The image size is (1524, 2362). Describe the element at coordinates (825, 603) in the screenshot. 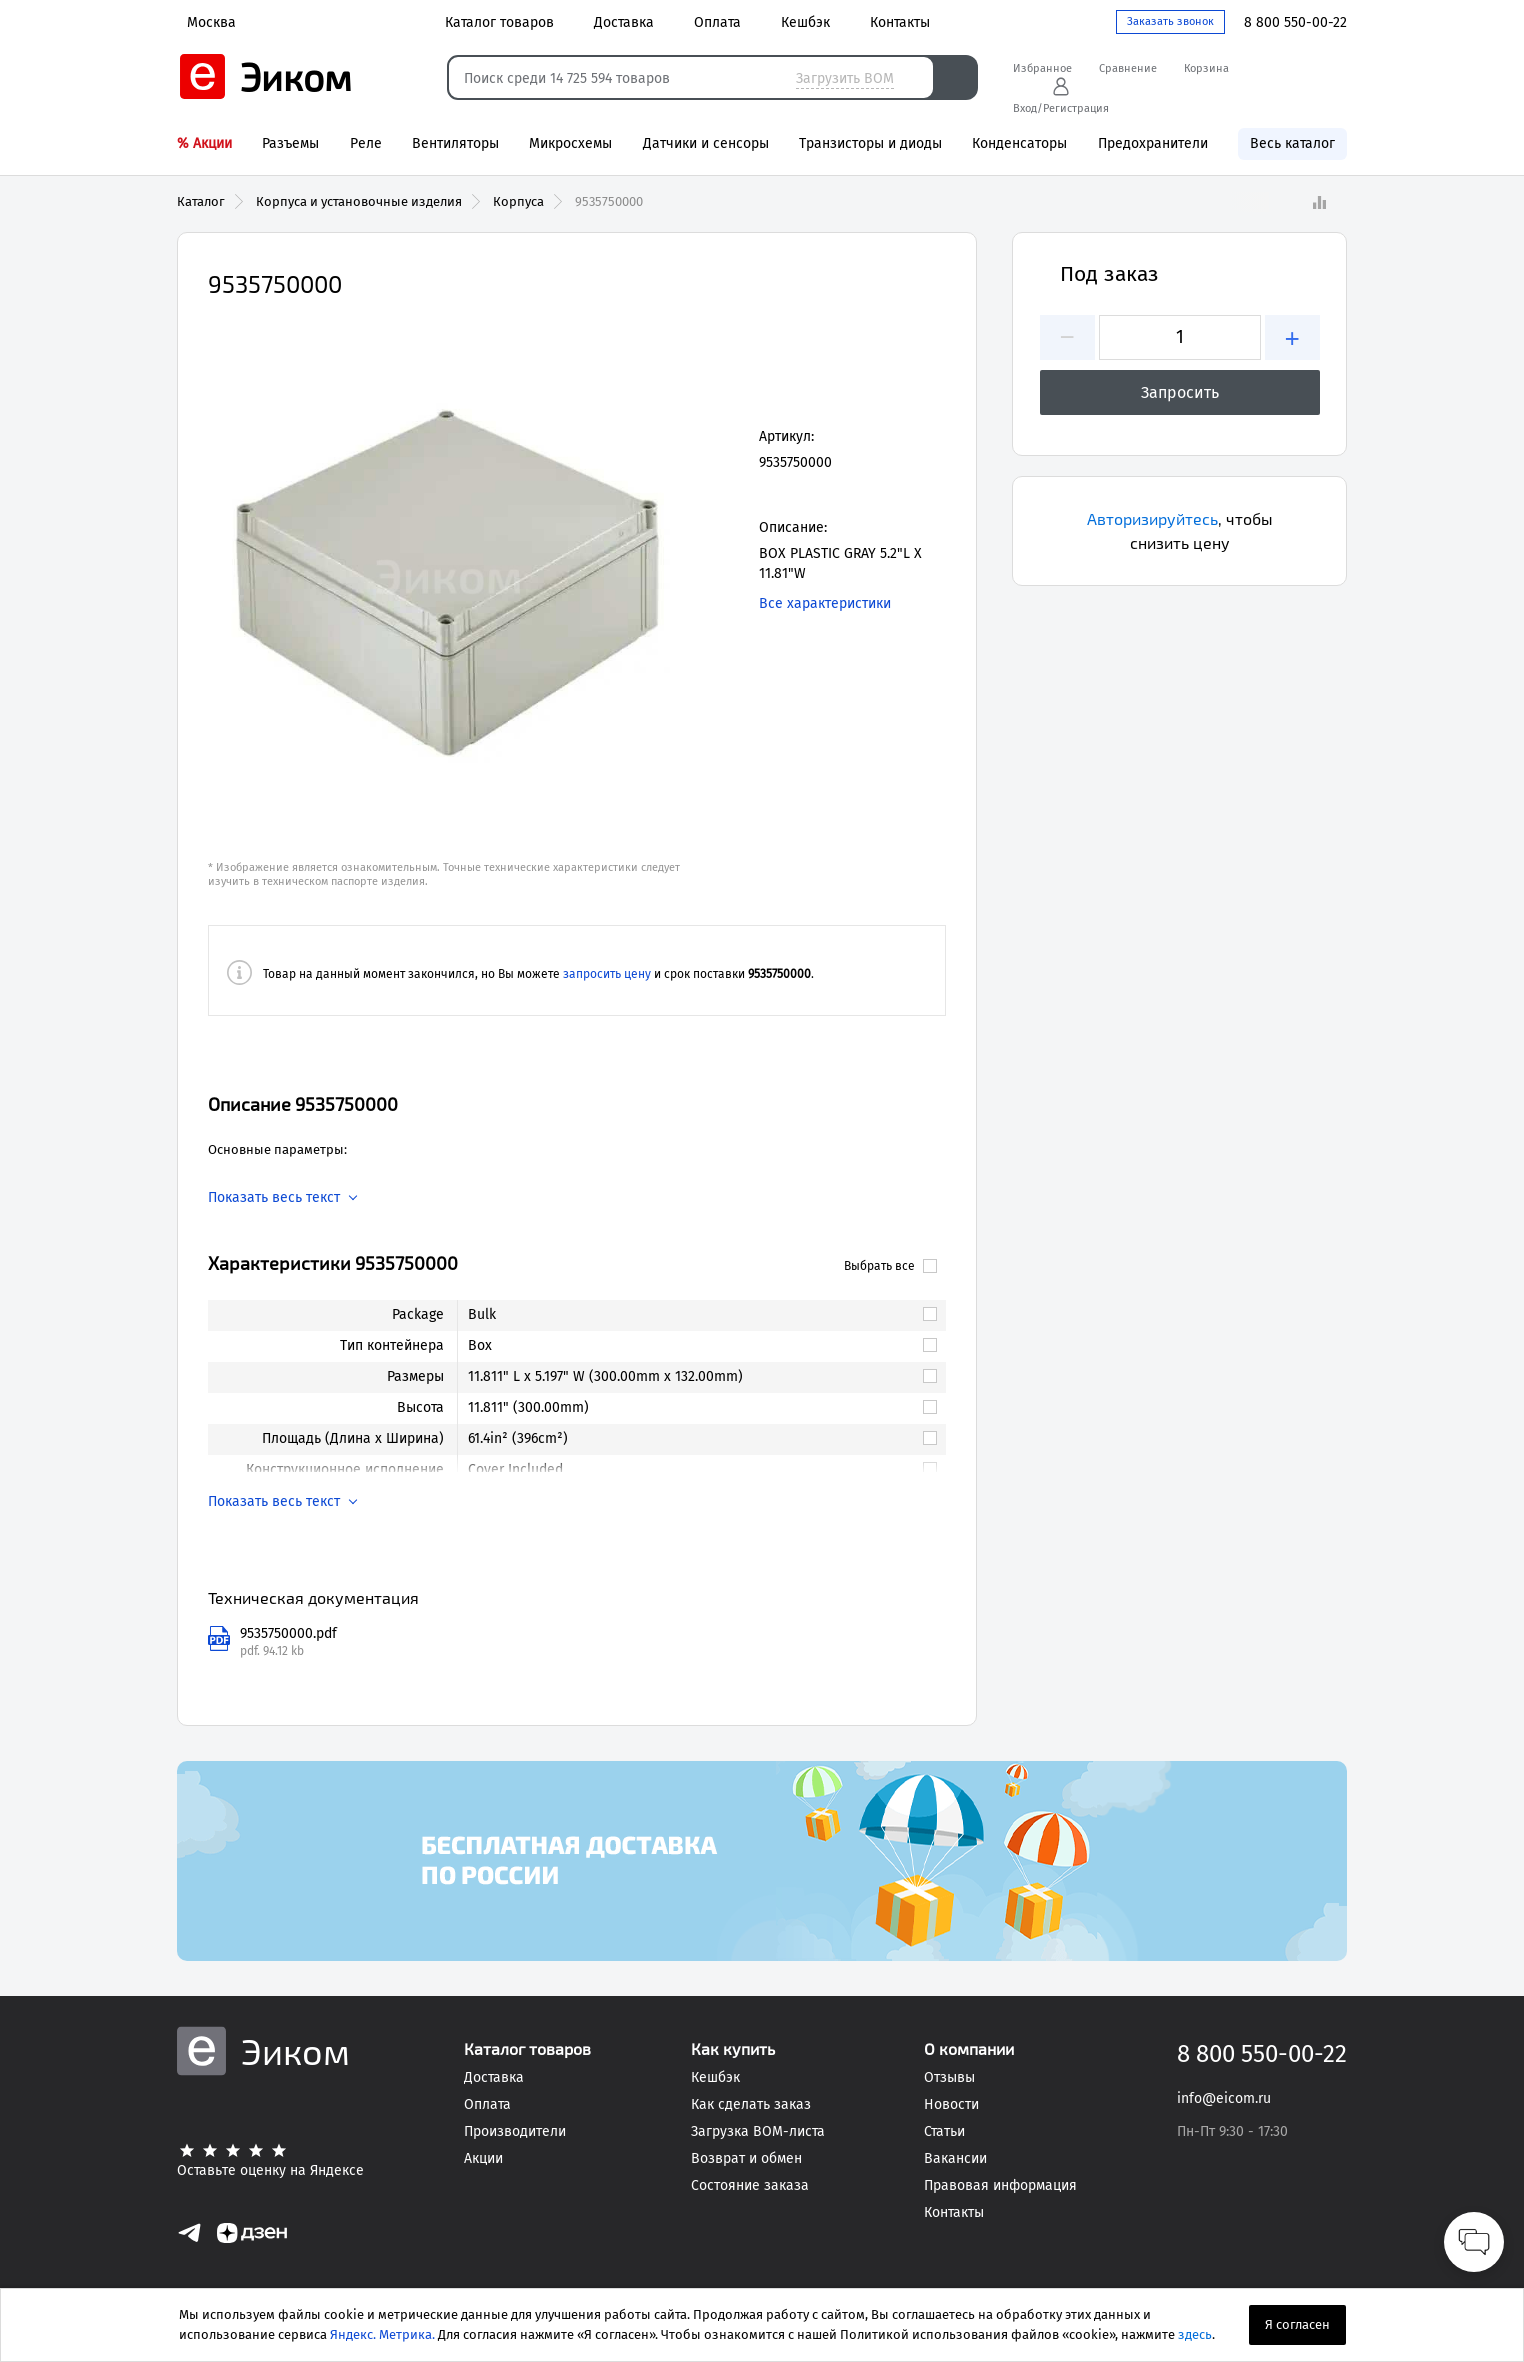

I see `Все характеристики` at that location.